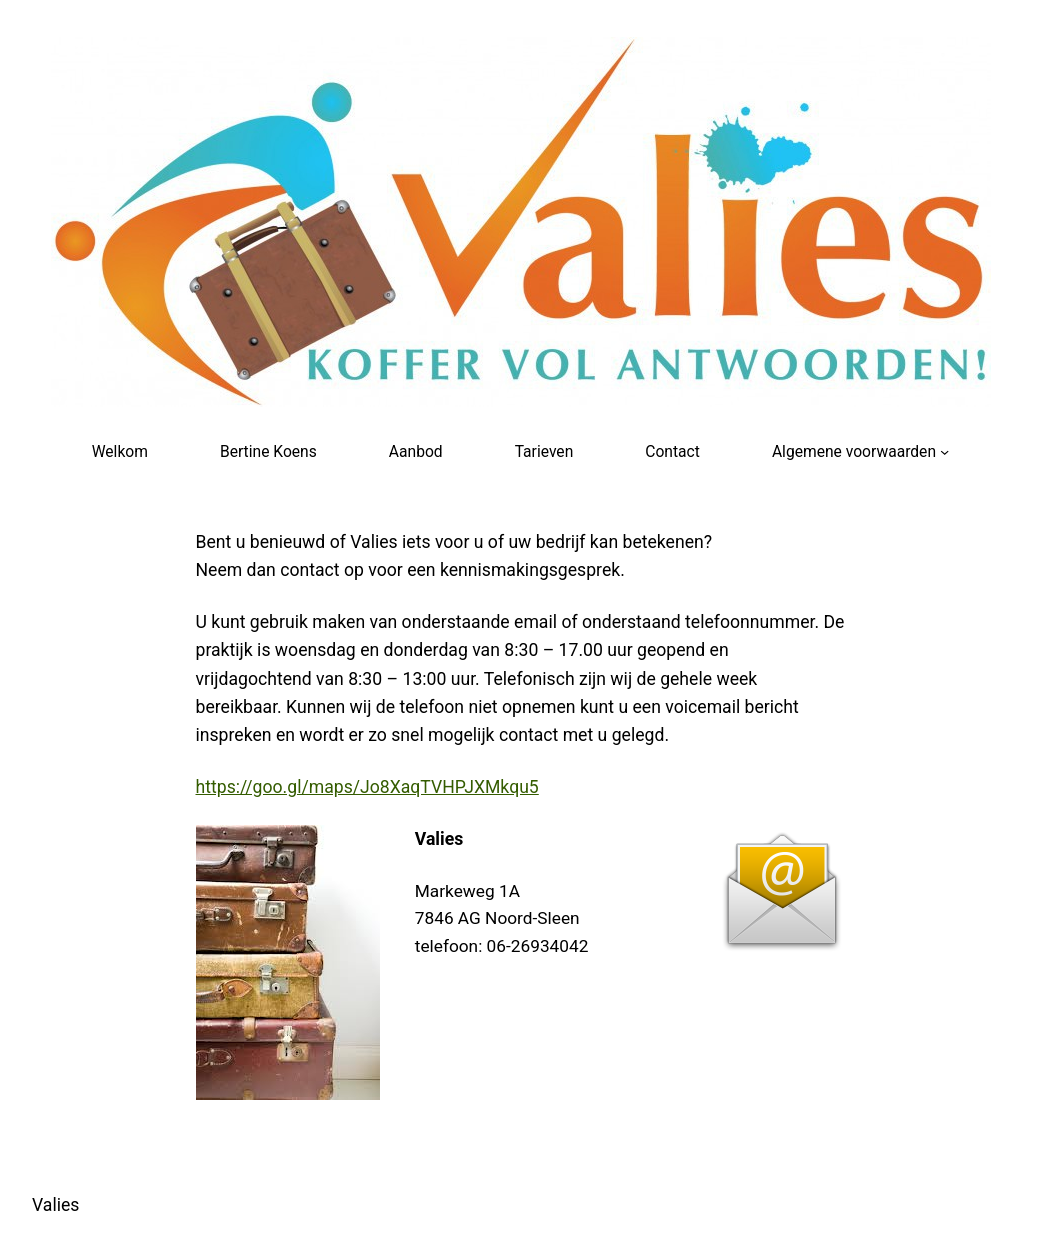  What do you see at coordinates (55, 1205) in the screenshot?
I see `Valies` at bounding box center [55, 1205].